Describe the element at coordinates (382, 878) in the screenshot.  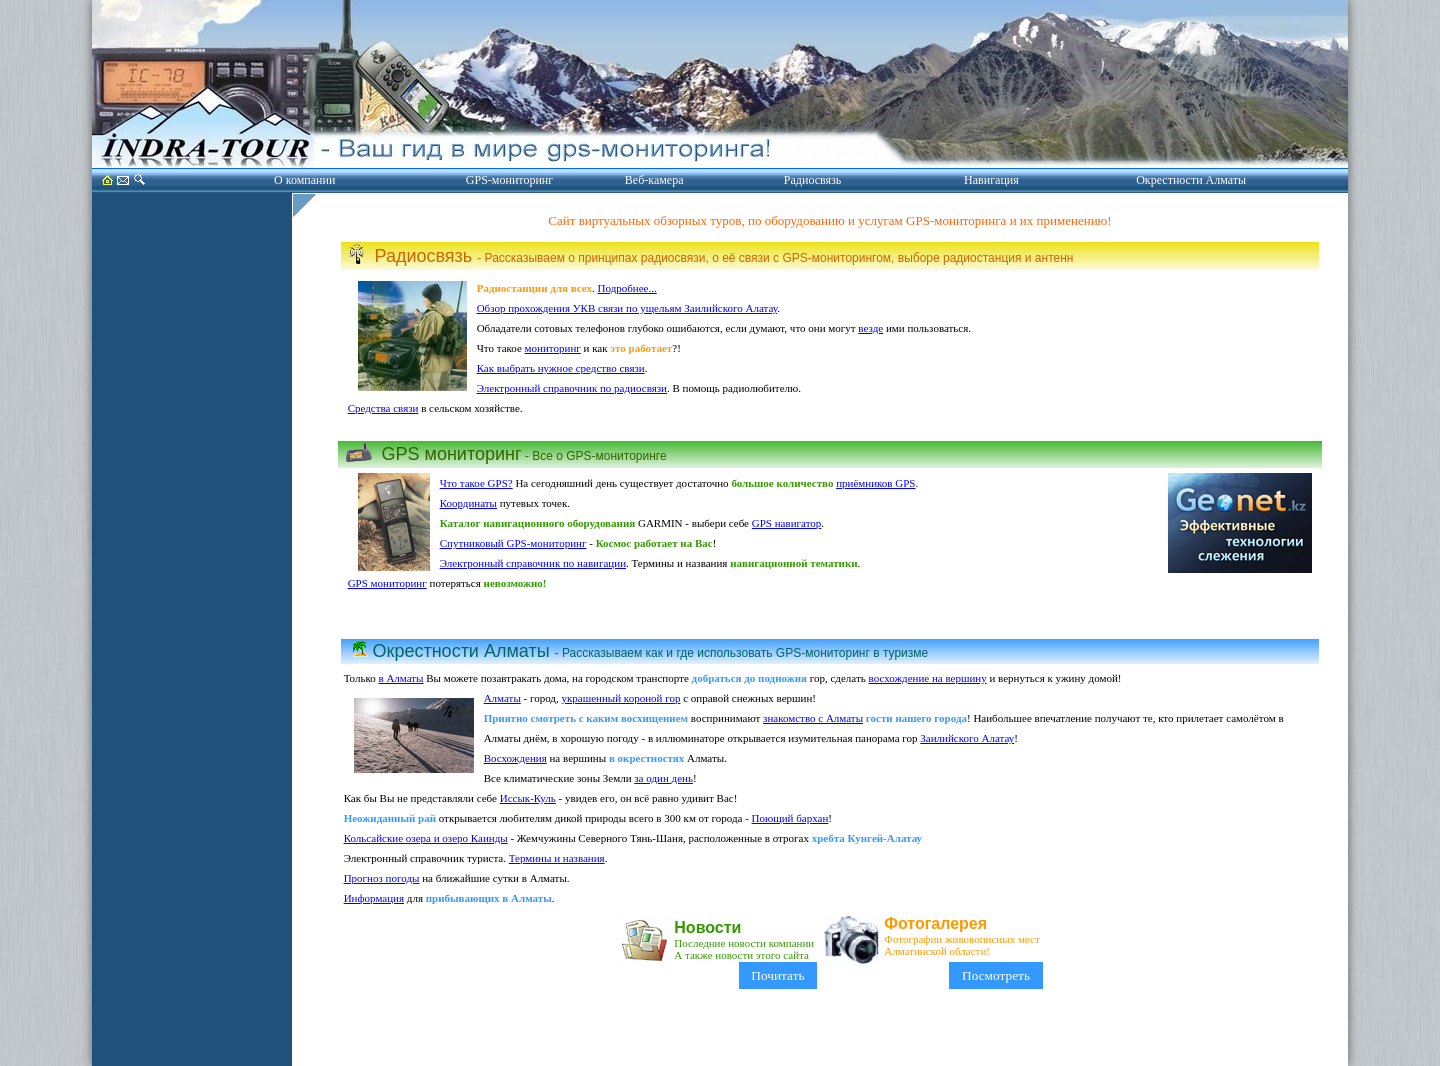
I see `Прогноз погоды` at that location.